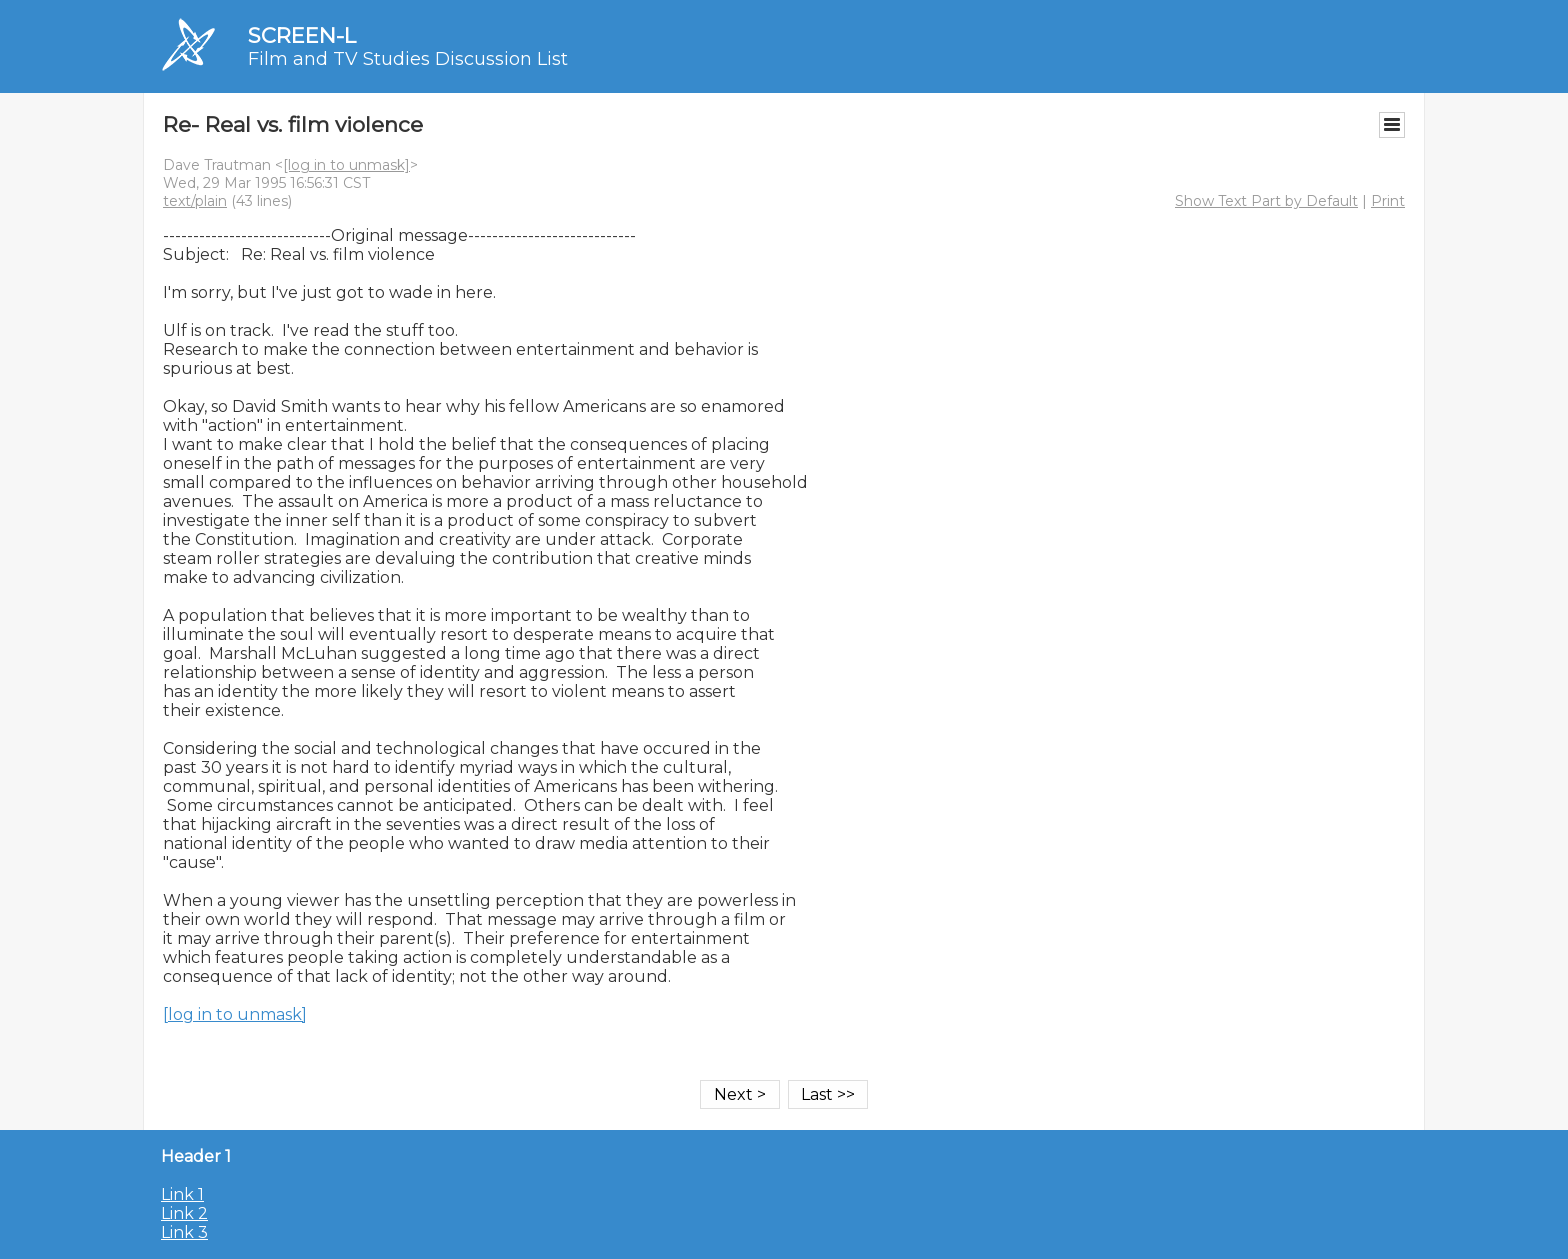  I want to click on Link 3, so click(184, 1232).